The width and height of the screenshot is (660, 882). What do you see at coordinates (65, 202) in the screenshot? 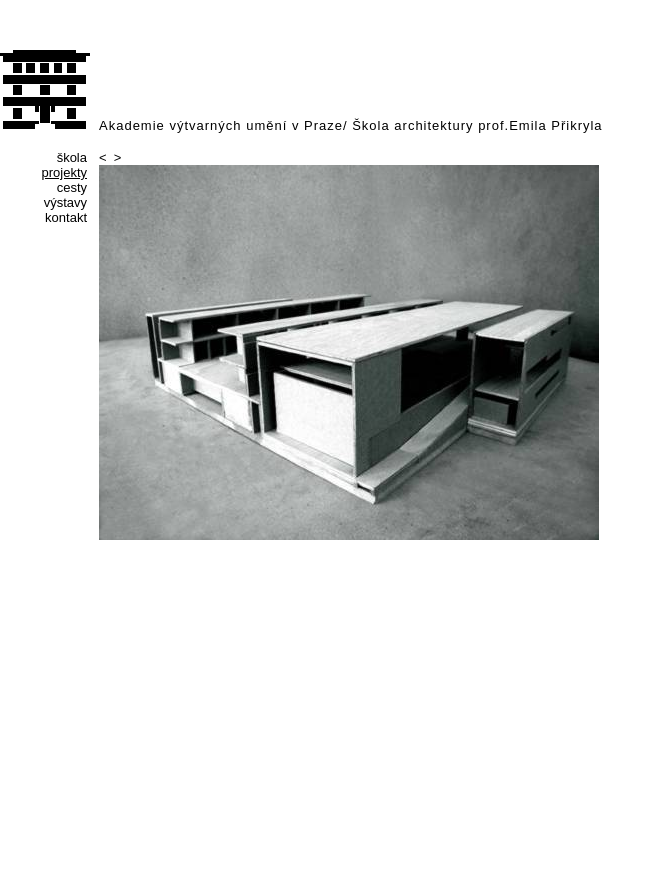
I see `výstavy` at bounding box center [65, 202].